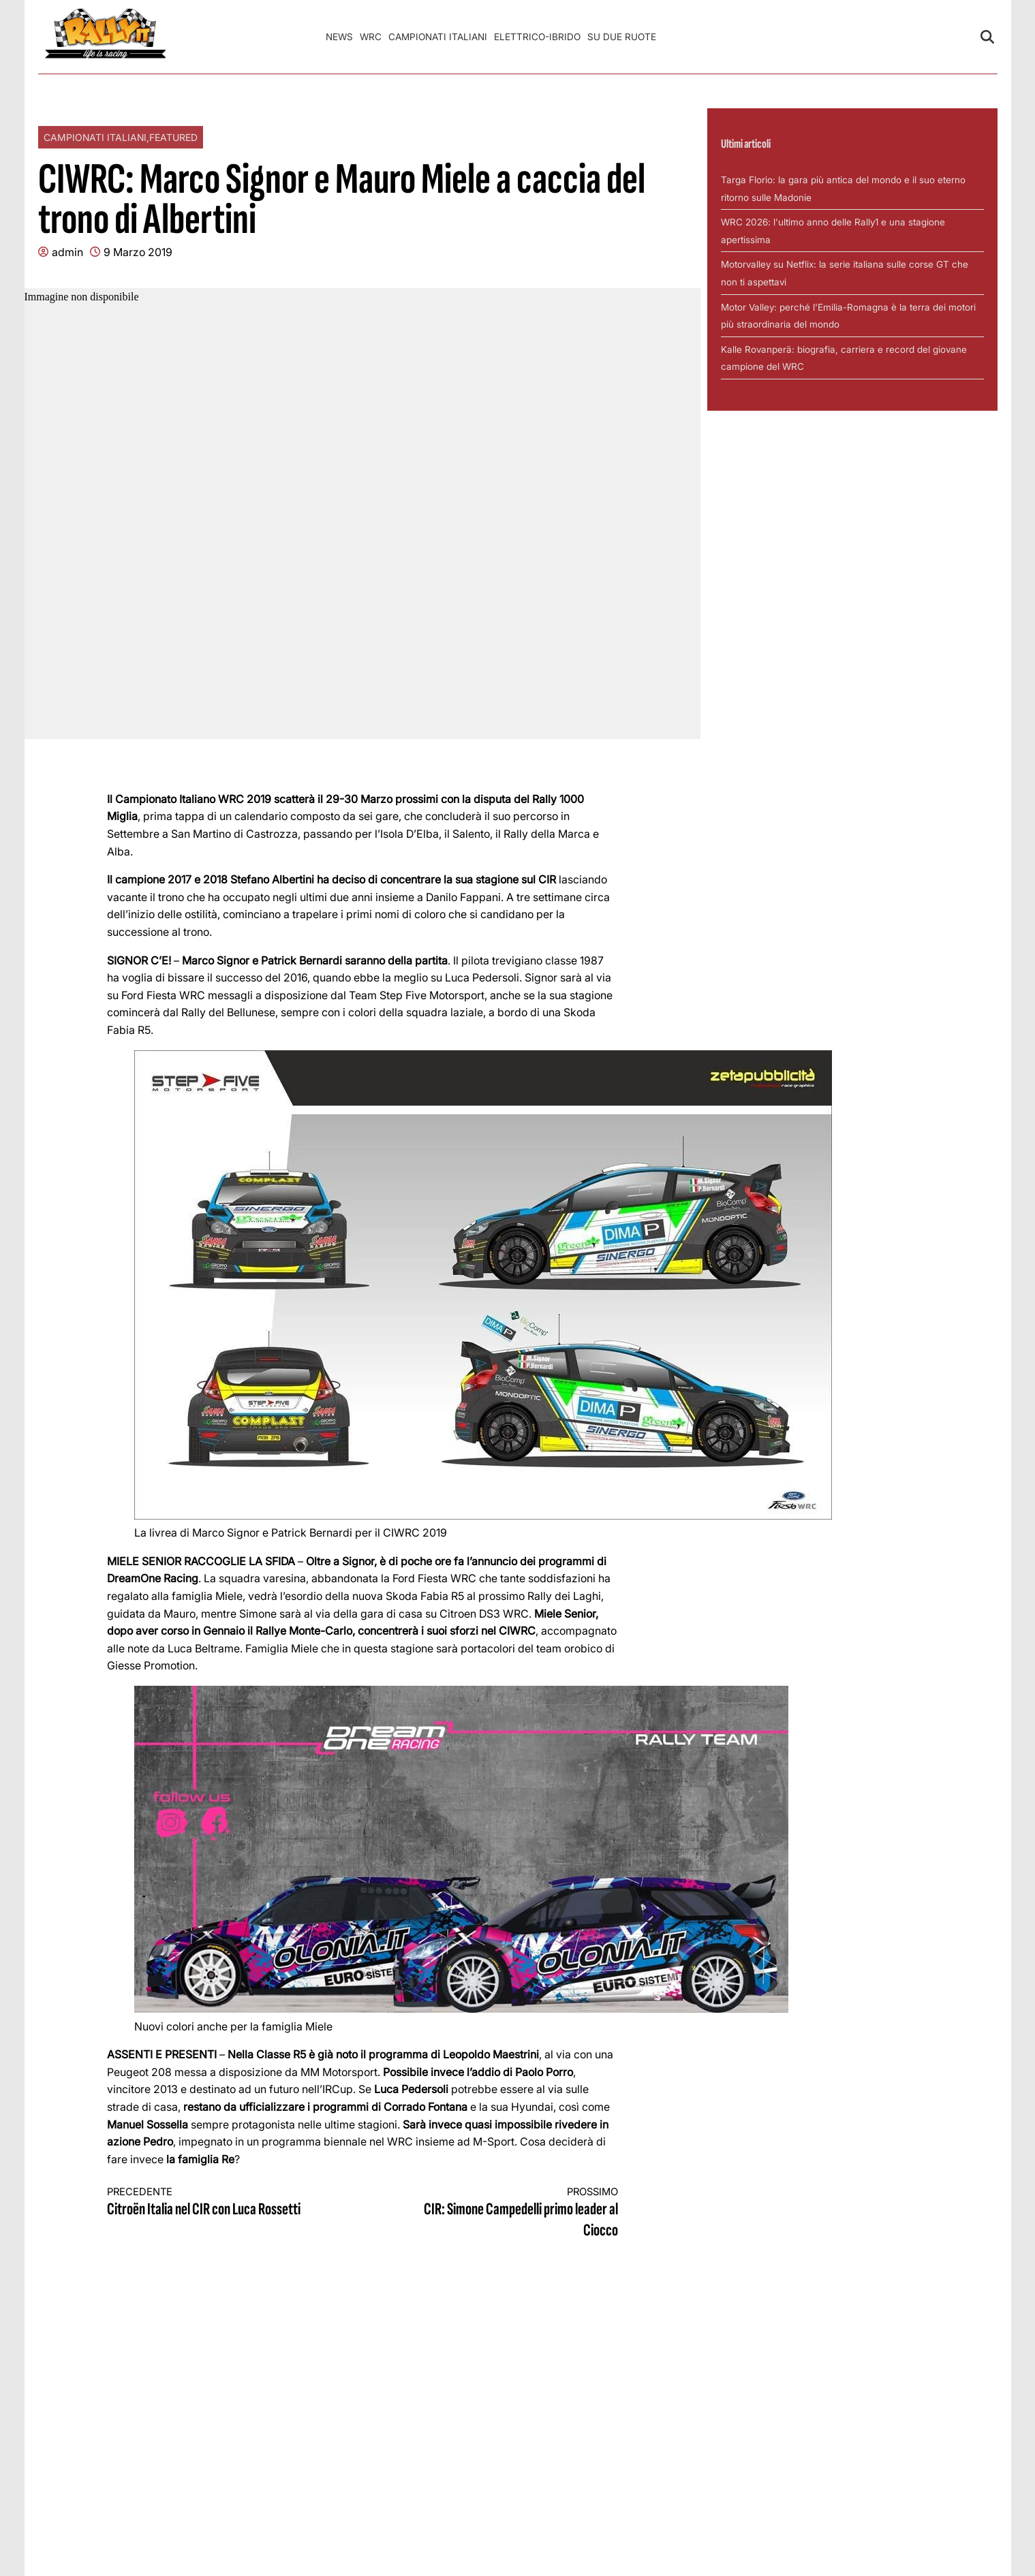 The height and width of the screenshot is (2576, 1035). I want to click on Citroën Italia nel CIR con Luca Rossetti, so click(222, 2202).